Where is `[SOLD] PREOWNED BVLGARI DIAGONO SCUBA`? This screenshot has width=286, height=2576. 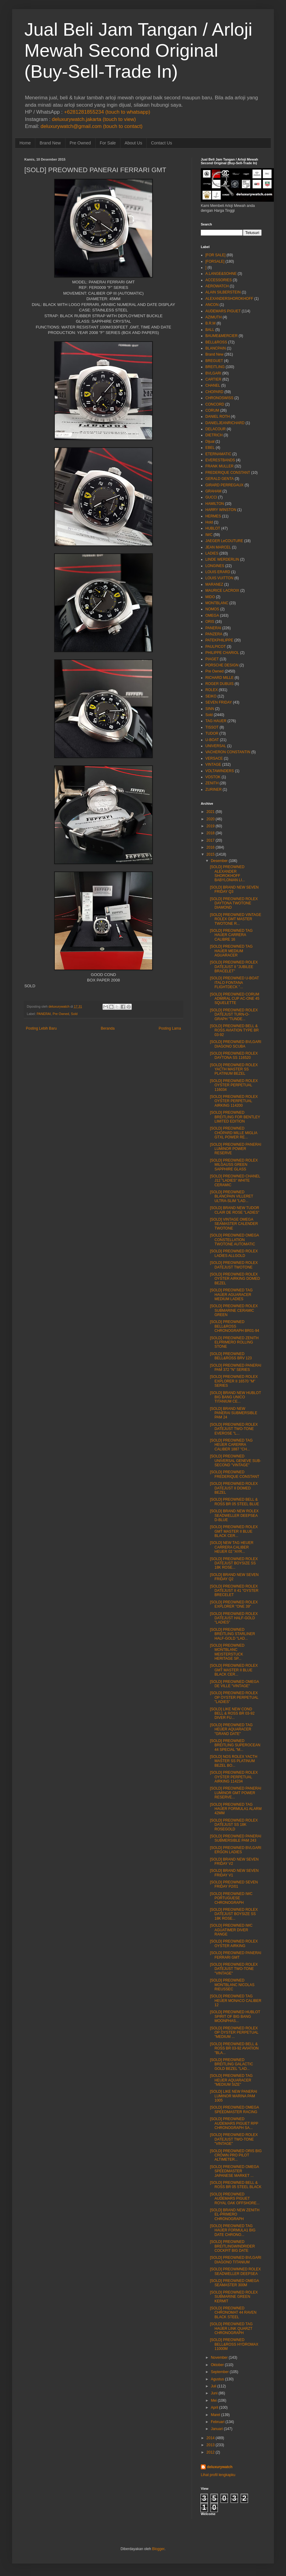 [SOLD] PREOWNED BVLGARI DIAGONO SCUBA is located at coordinates (235, 1044).